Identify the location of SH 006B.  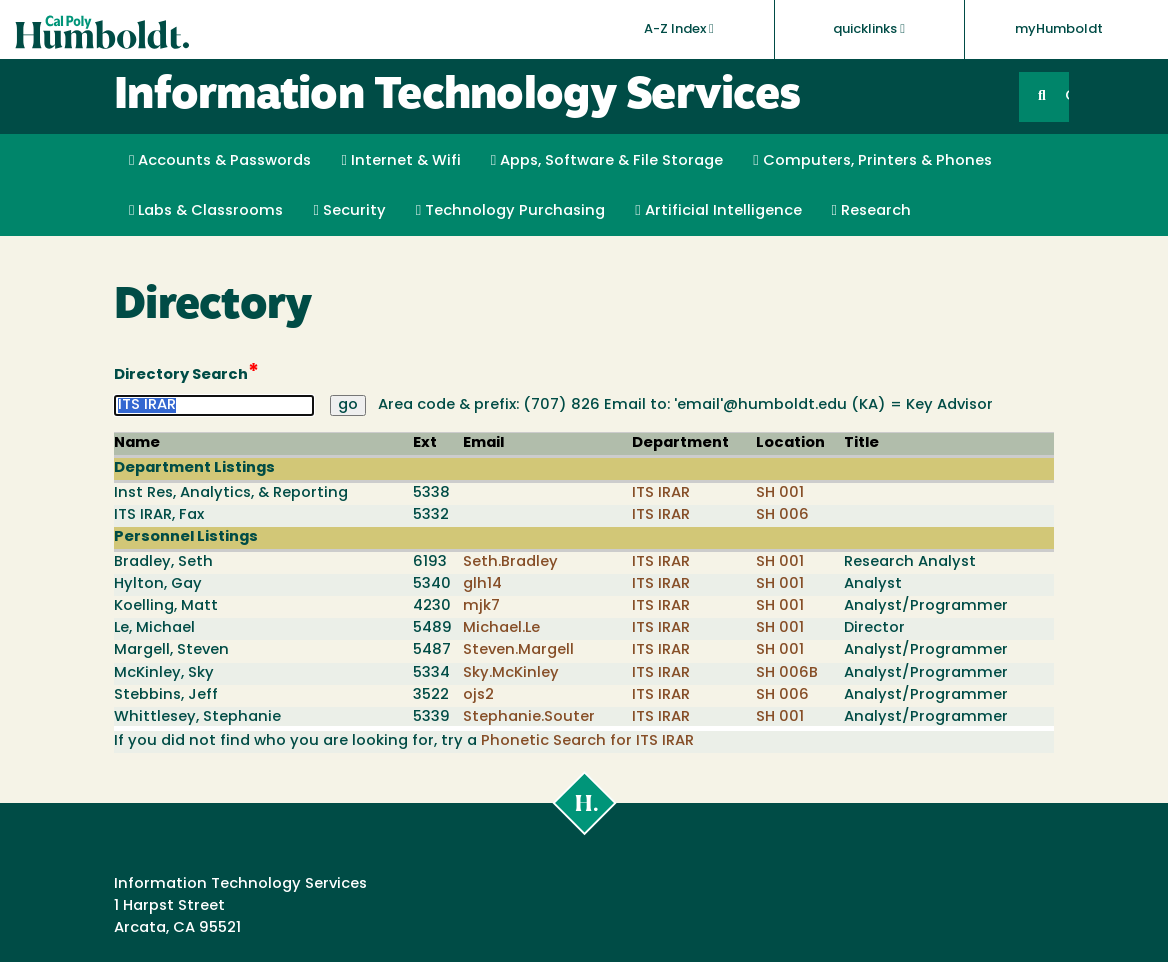
(787, 673).